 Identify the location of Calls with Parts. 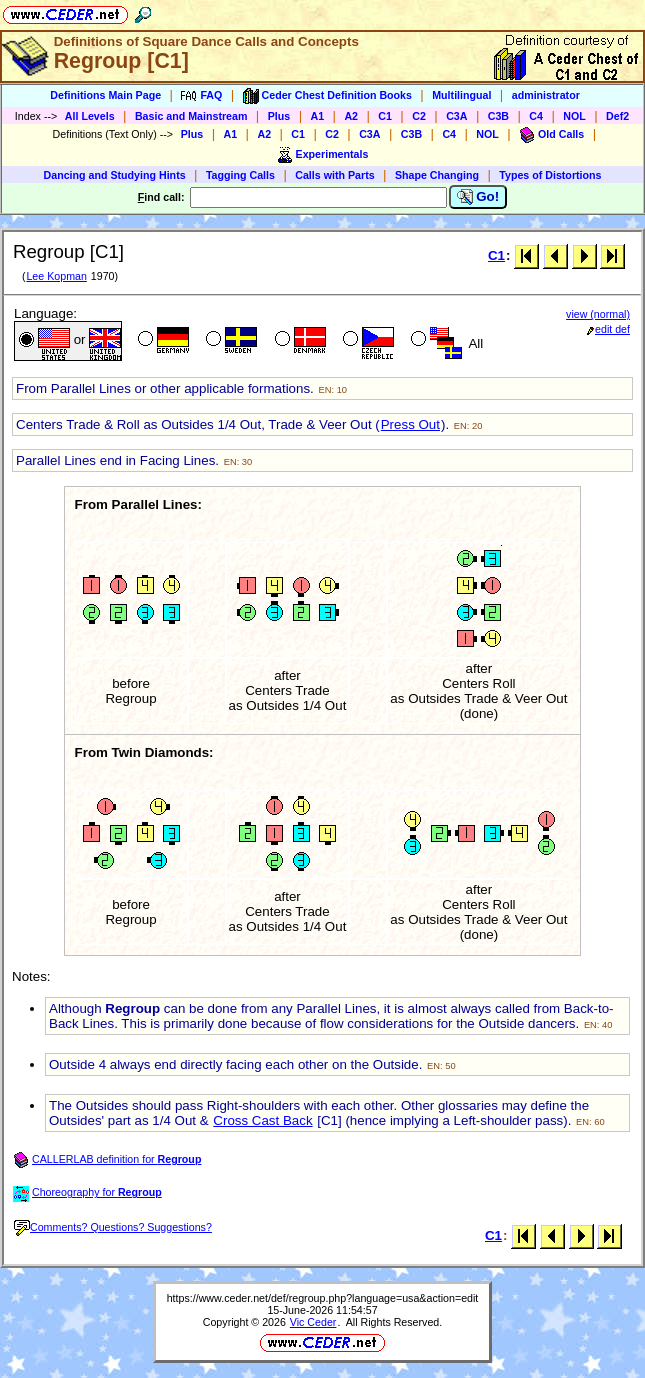
(334, 175).